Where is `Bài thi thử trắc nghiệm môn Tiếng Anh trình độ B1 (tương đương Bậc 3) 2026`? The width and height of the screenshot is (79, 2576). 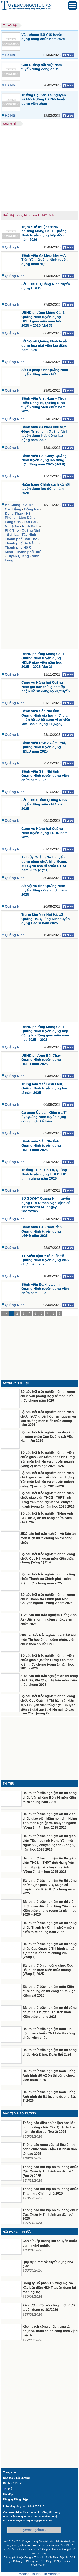
Bài thi thử trắc nghiệm môn Tiếng Anh trình độ B1 (tương đương Bậc 3) 2026 is located at coordinates (50, 2096).